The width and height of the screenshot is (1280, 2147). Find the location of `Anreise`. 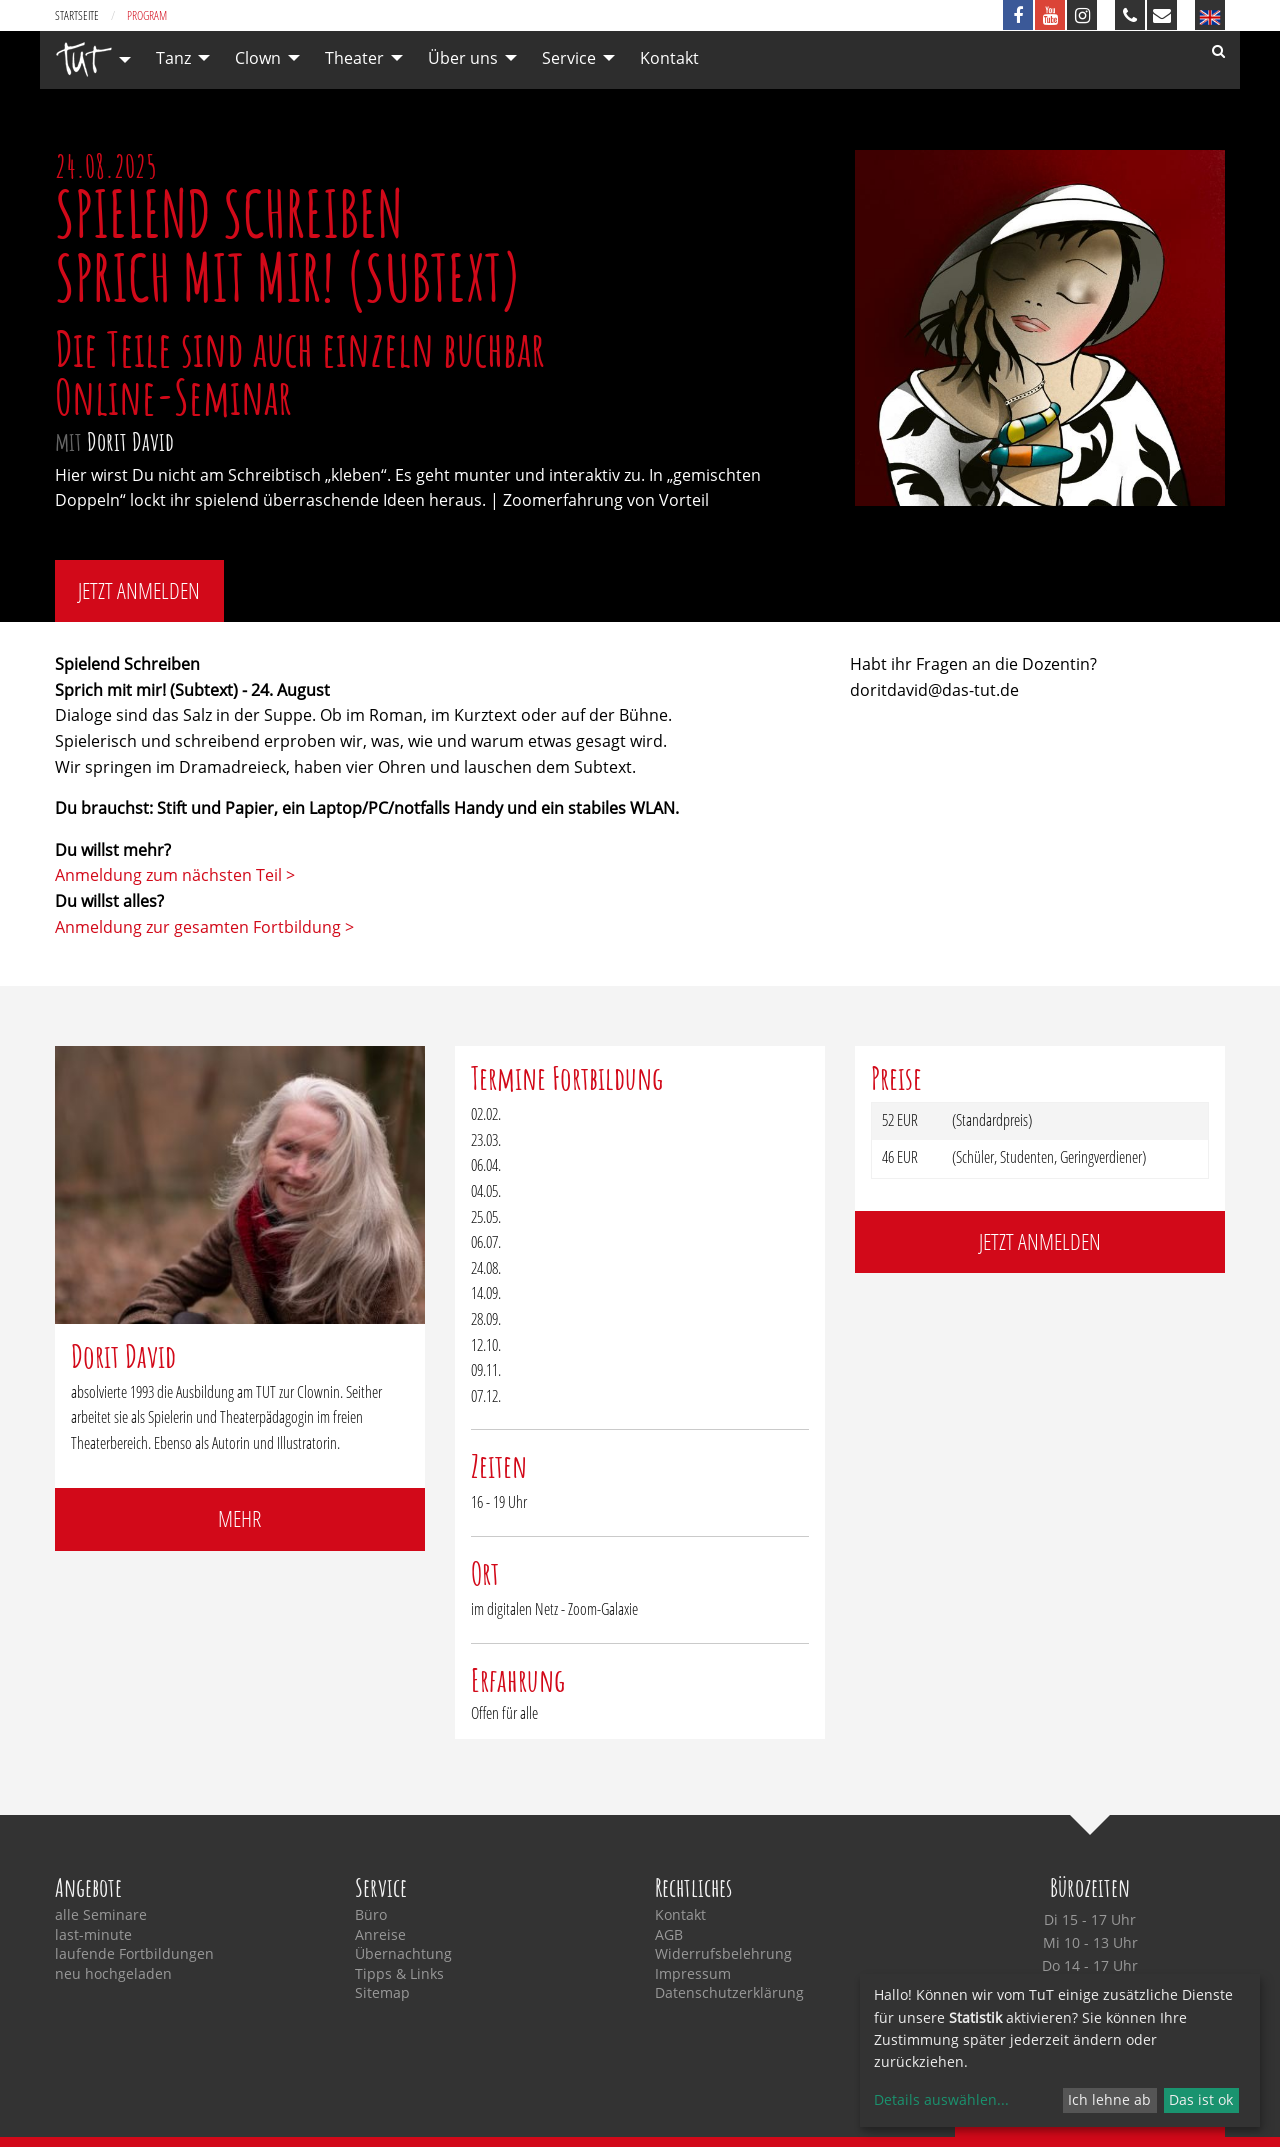

Anreise is located at coordinates (380, 1935).